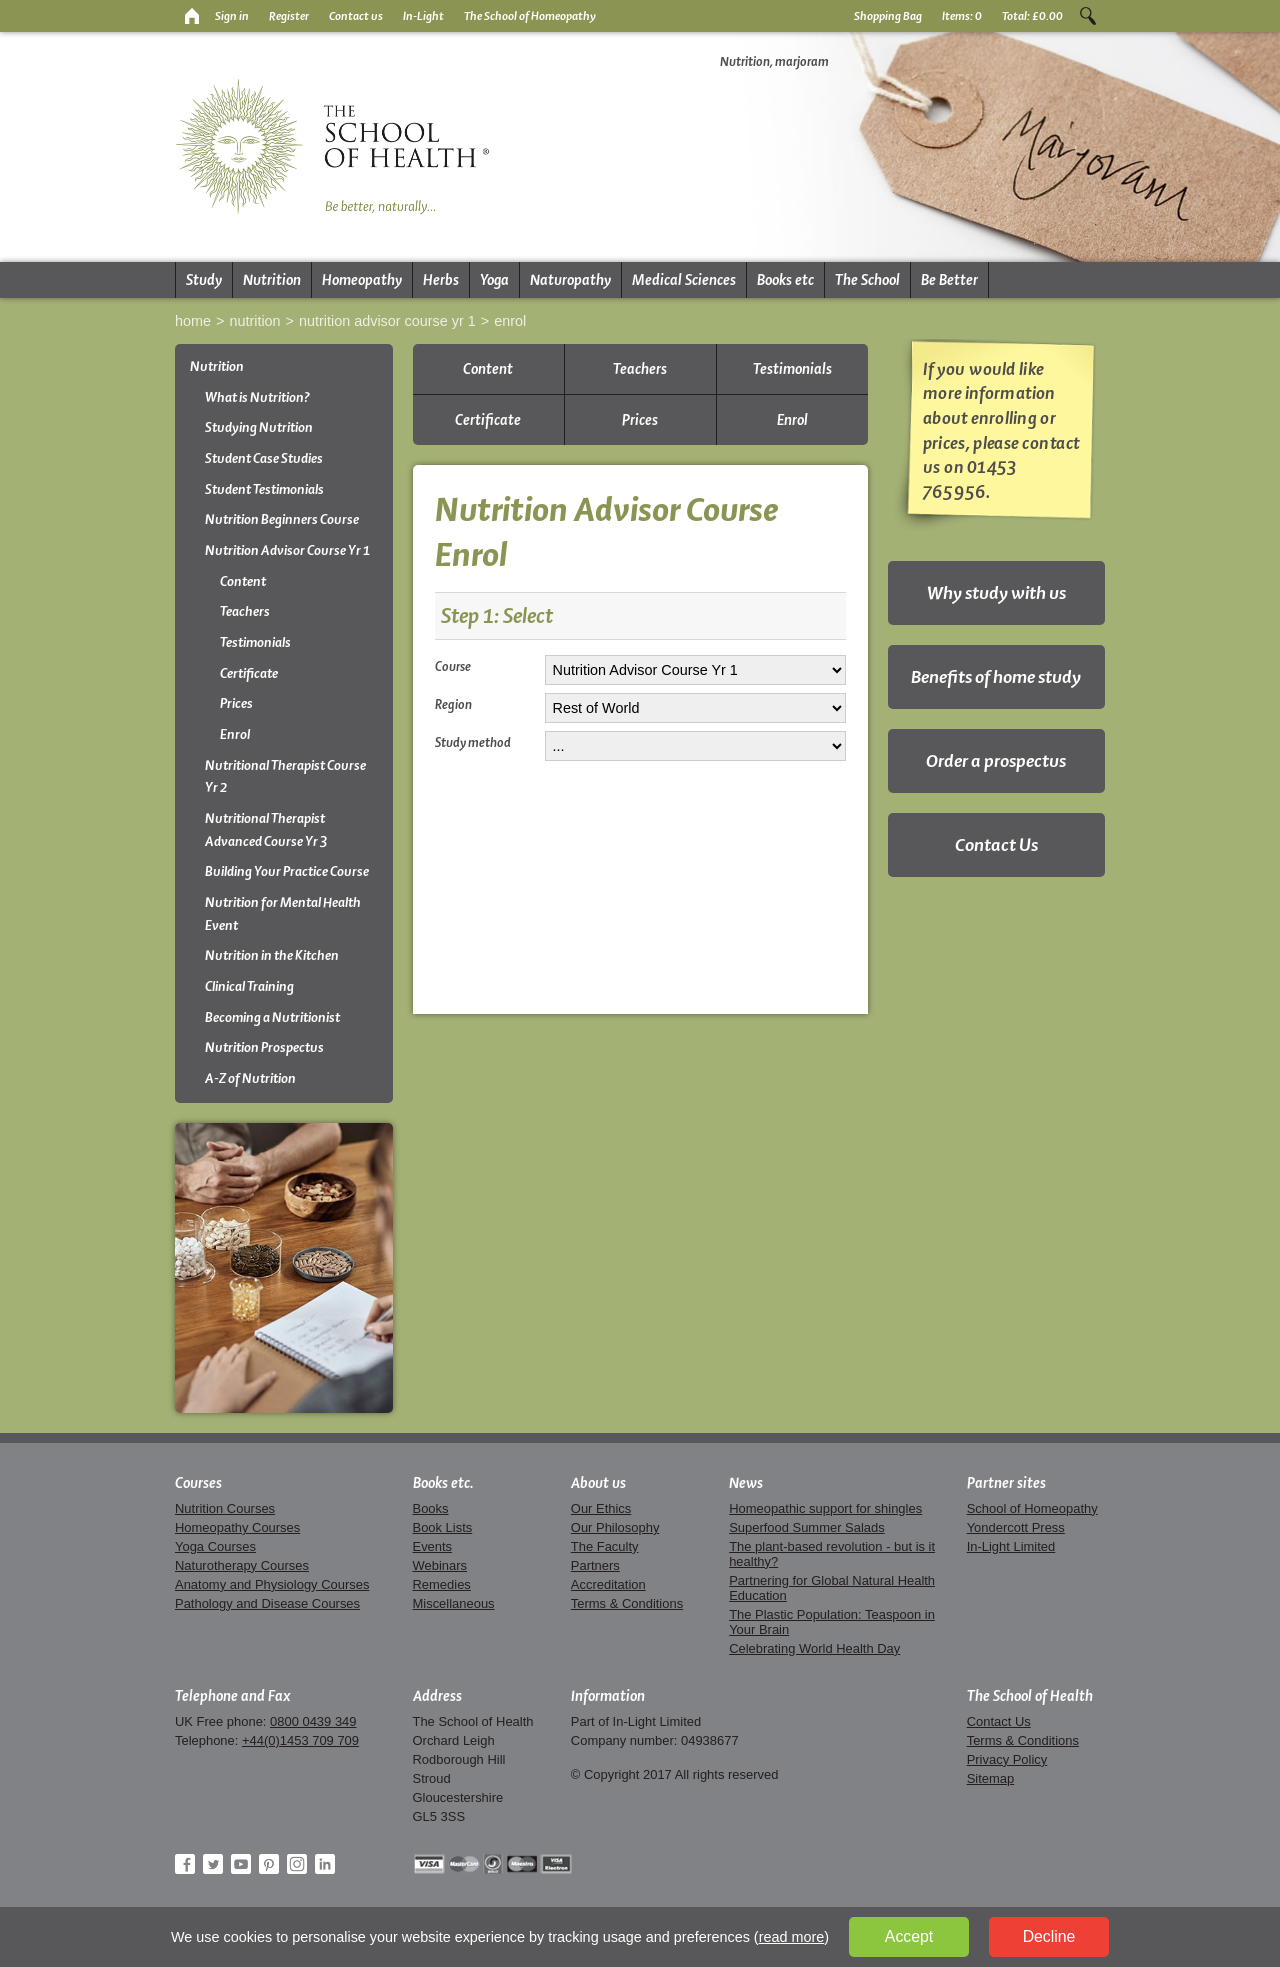 The width and height of the screenshot is (1280, 1967). Describe the element at coordinates (440, 1565) in the screenshot. I see `Webinars` at that location.